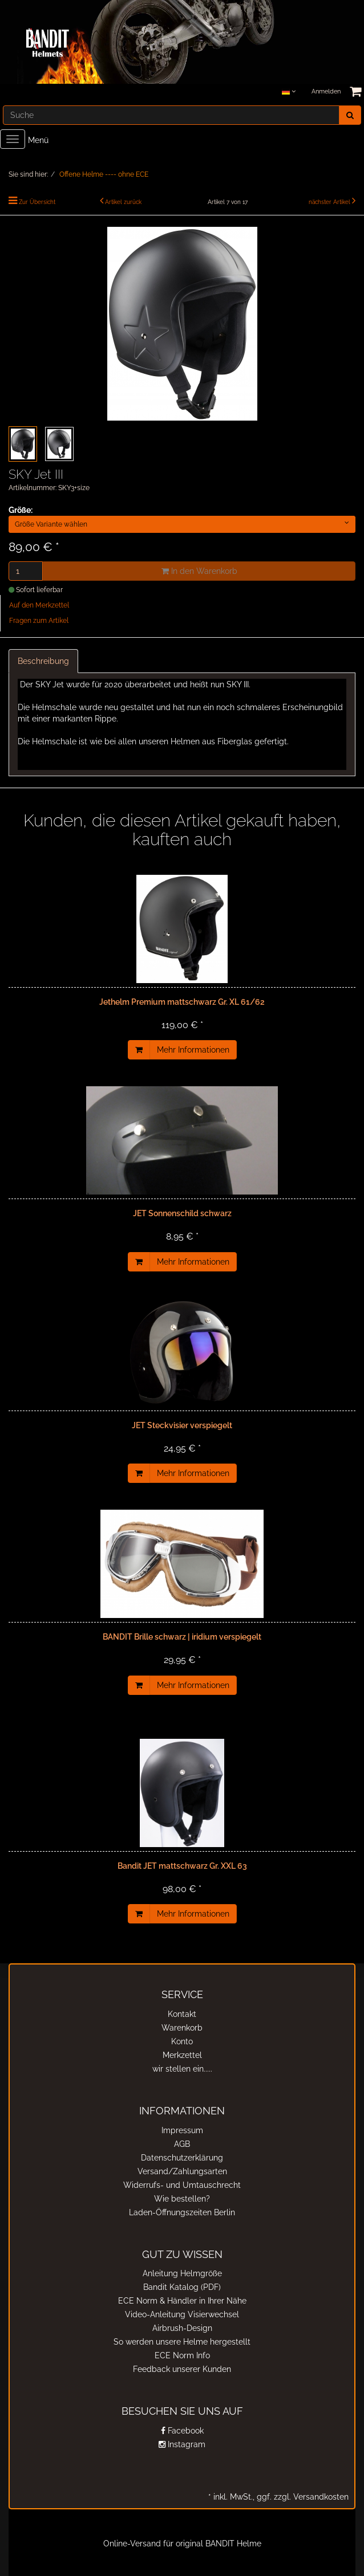 The image size is (364, 2576). What do you see at coordinates (182, 2273) in the screenshot?
I see `Anleitung Helmgröße` at bounding box center [182, 2273].